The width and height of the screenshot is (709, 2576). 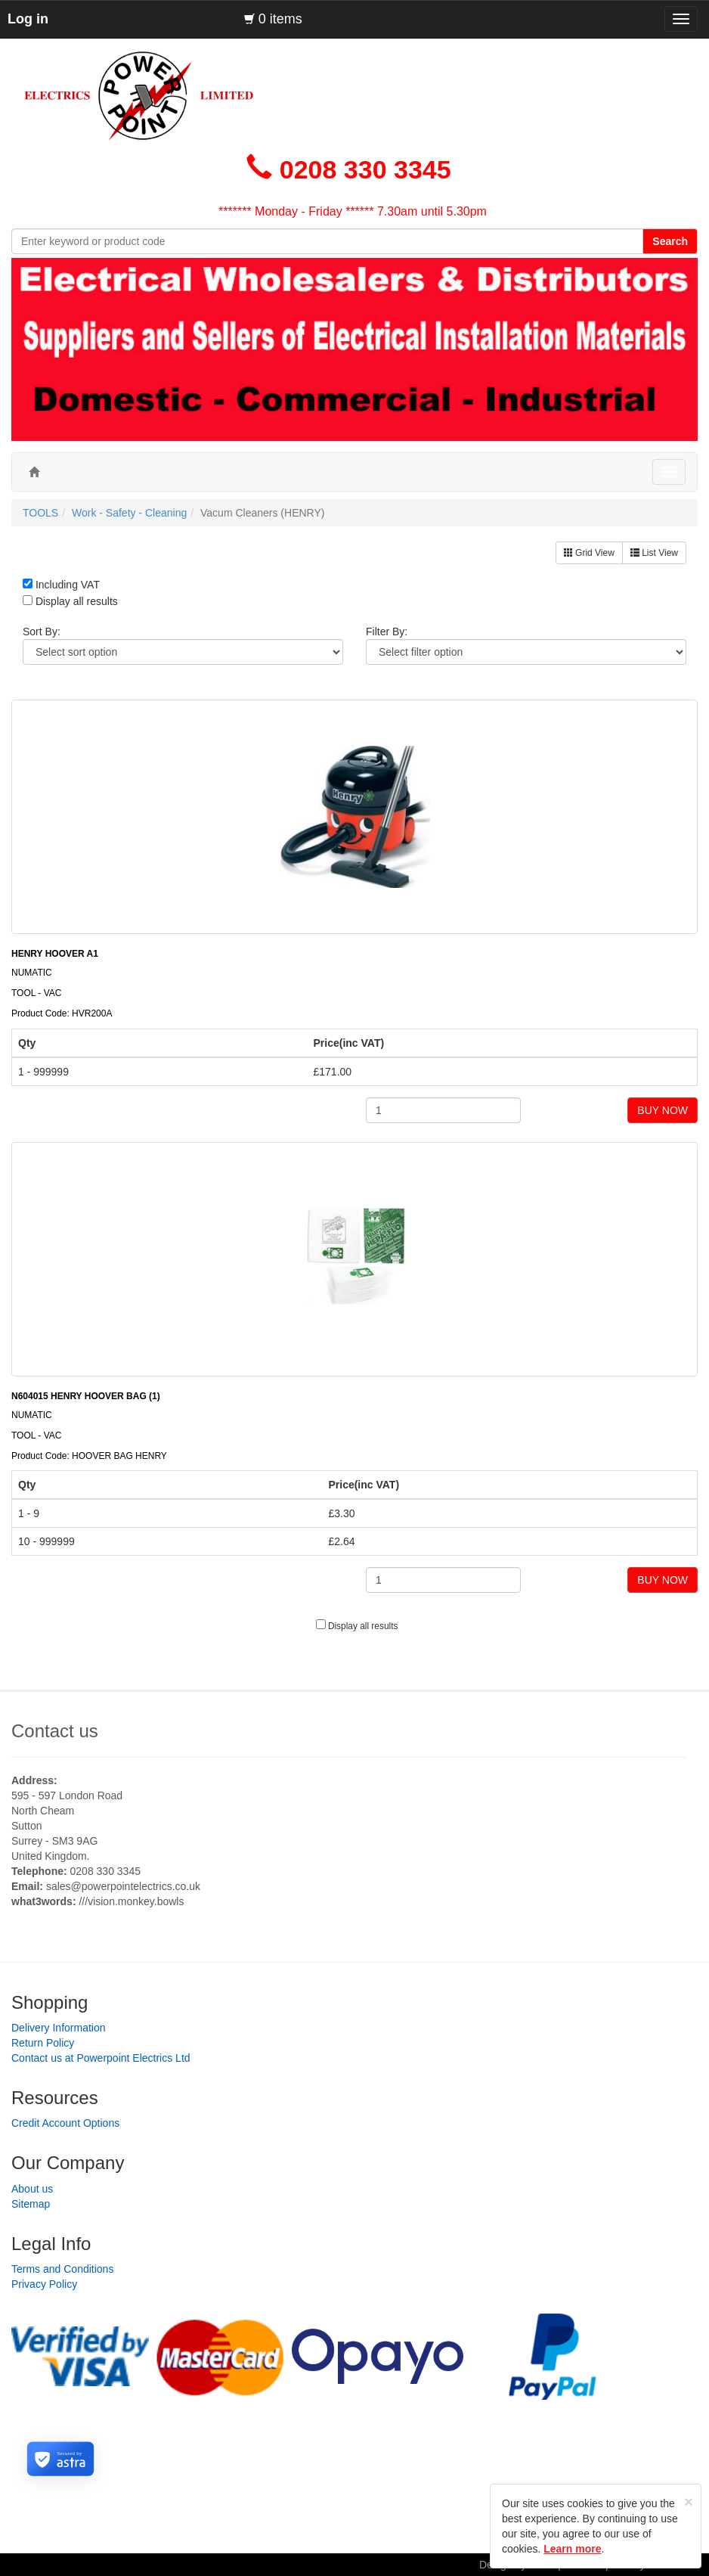 I want to click on About us, so click(x=32, y=2189).